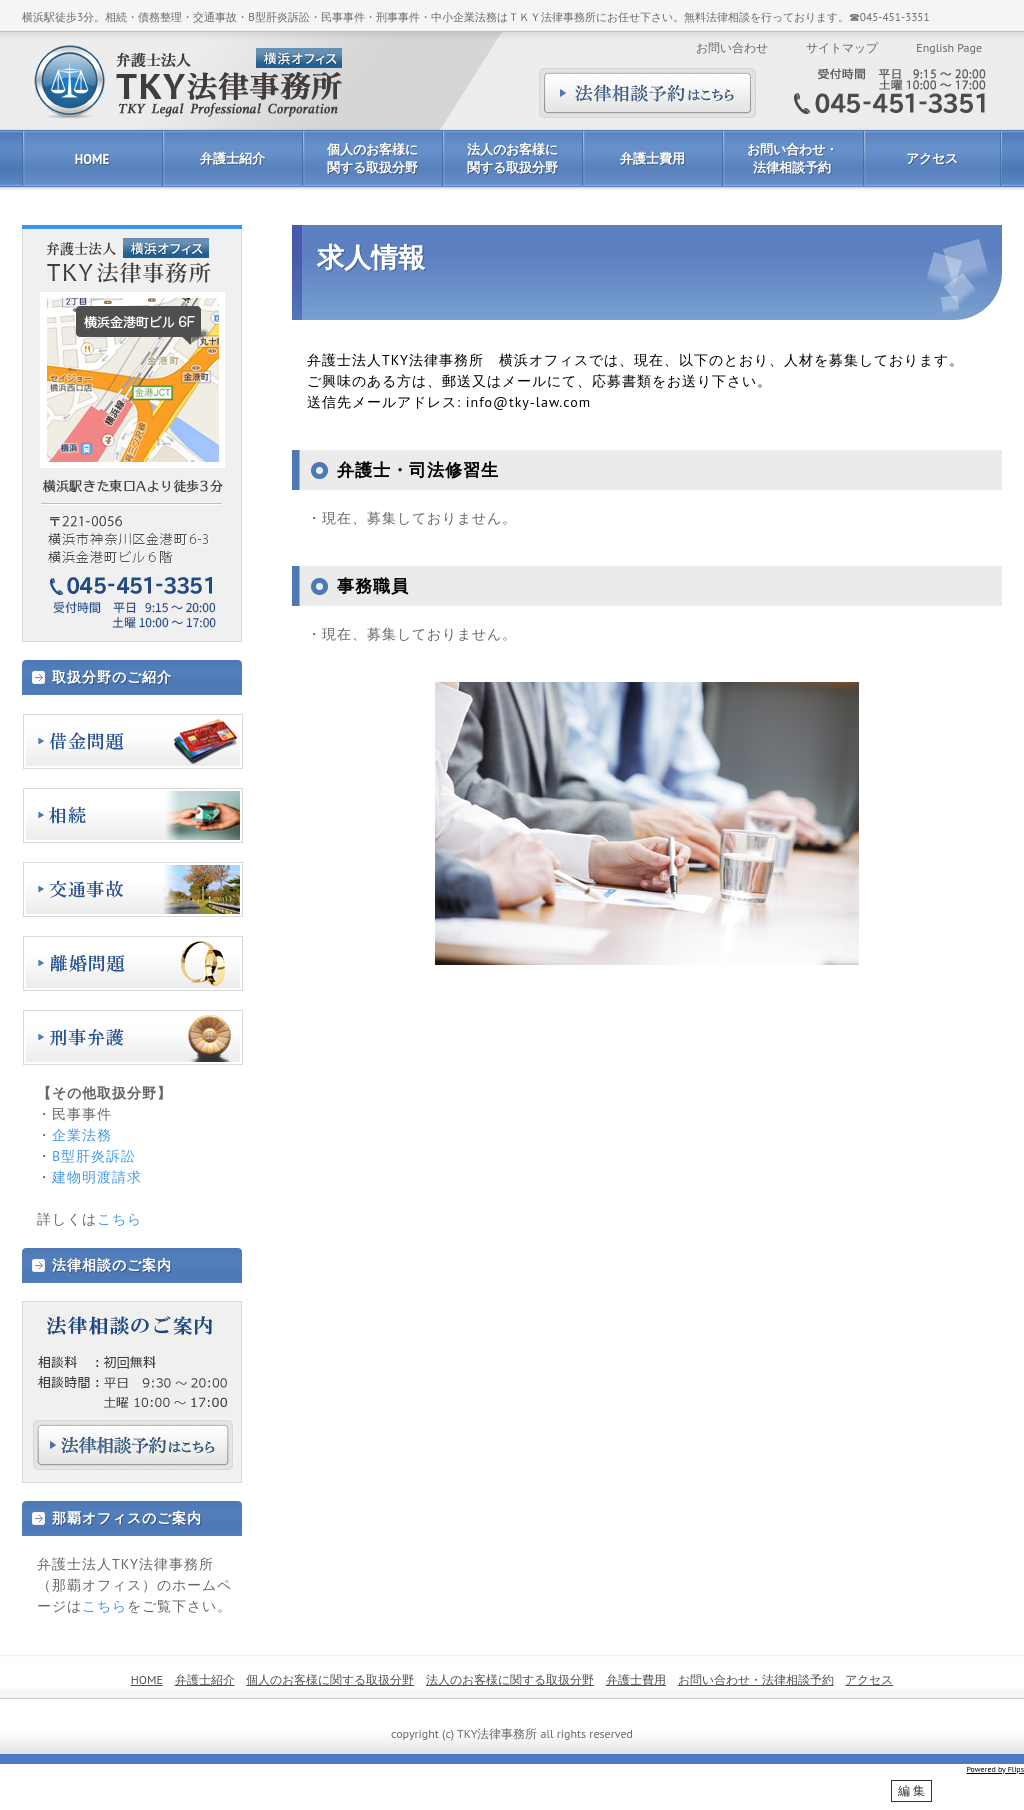 The image size is (1024, 1810). Describe the element at coordinates (94, 1156) in the screenshot. I see `B型肝炎訴訟` at that location.